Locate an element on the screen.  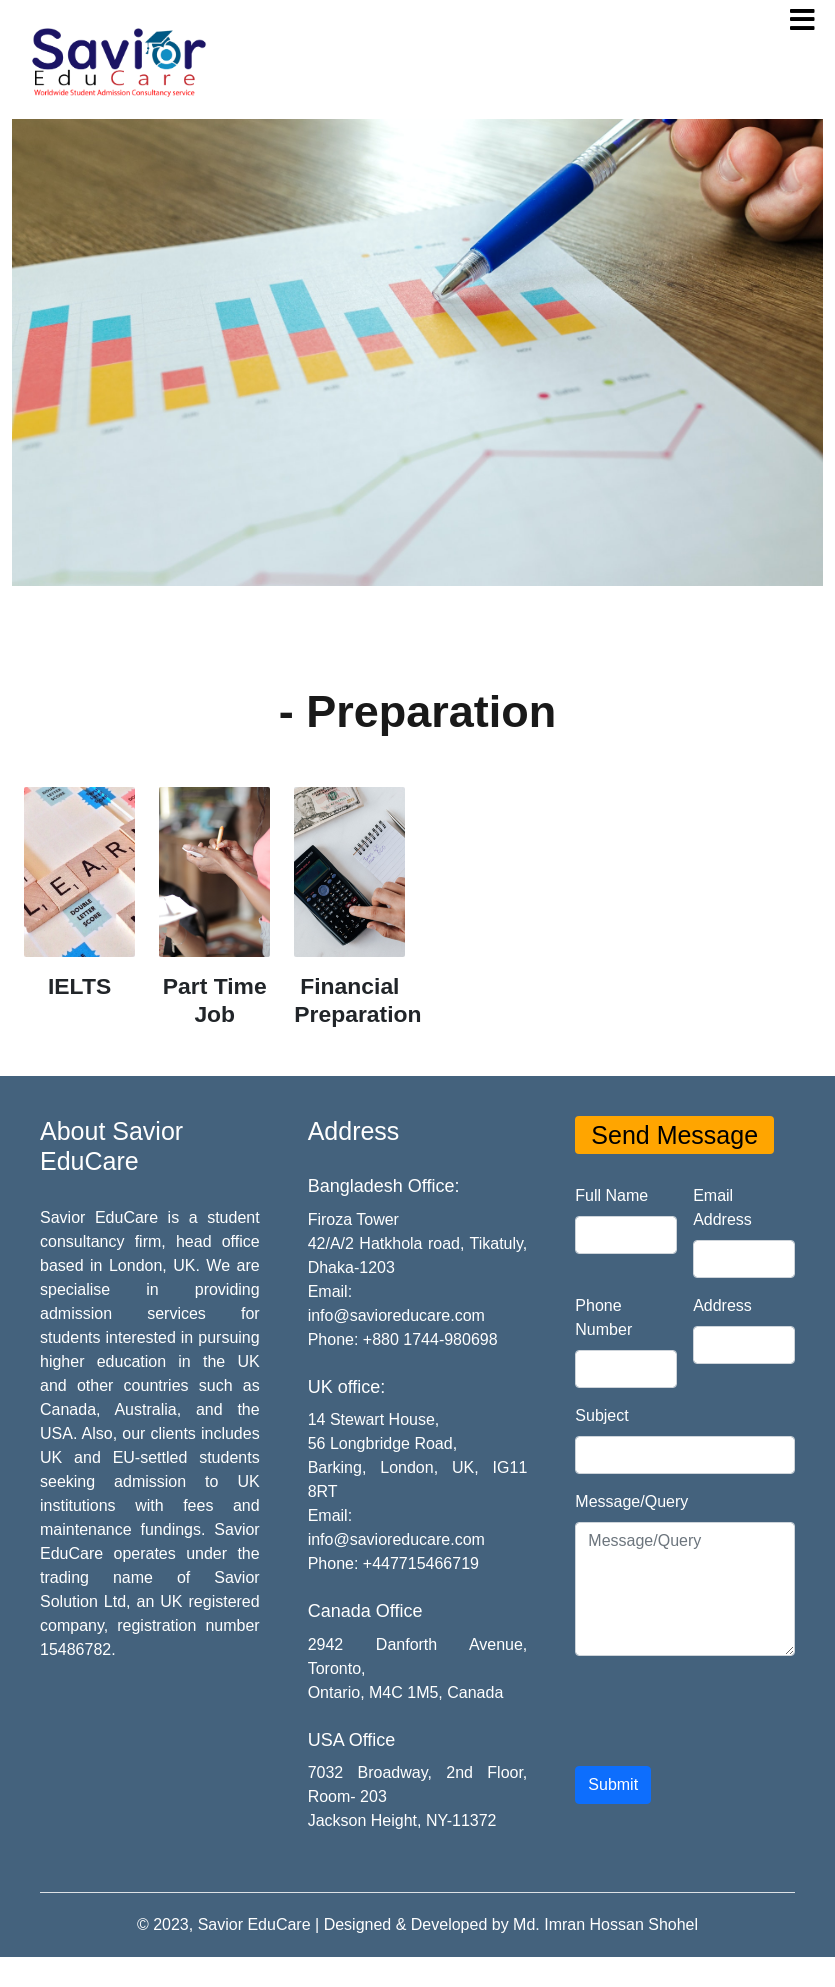
Address is located at coordinates (722, 1305).